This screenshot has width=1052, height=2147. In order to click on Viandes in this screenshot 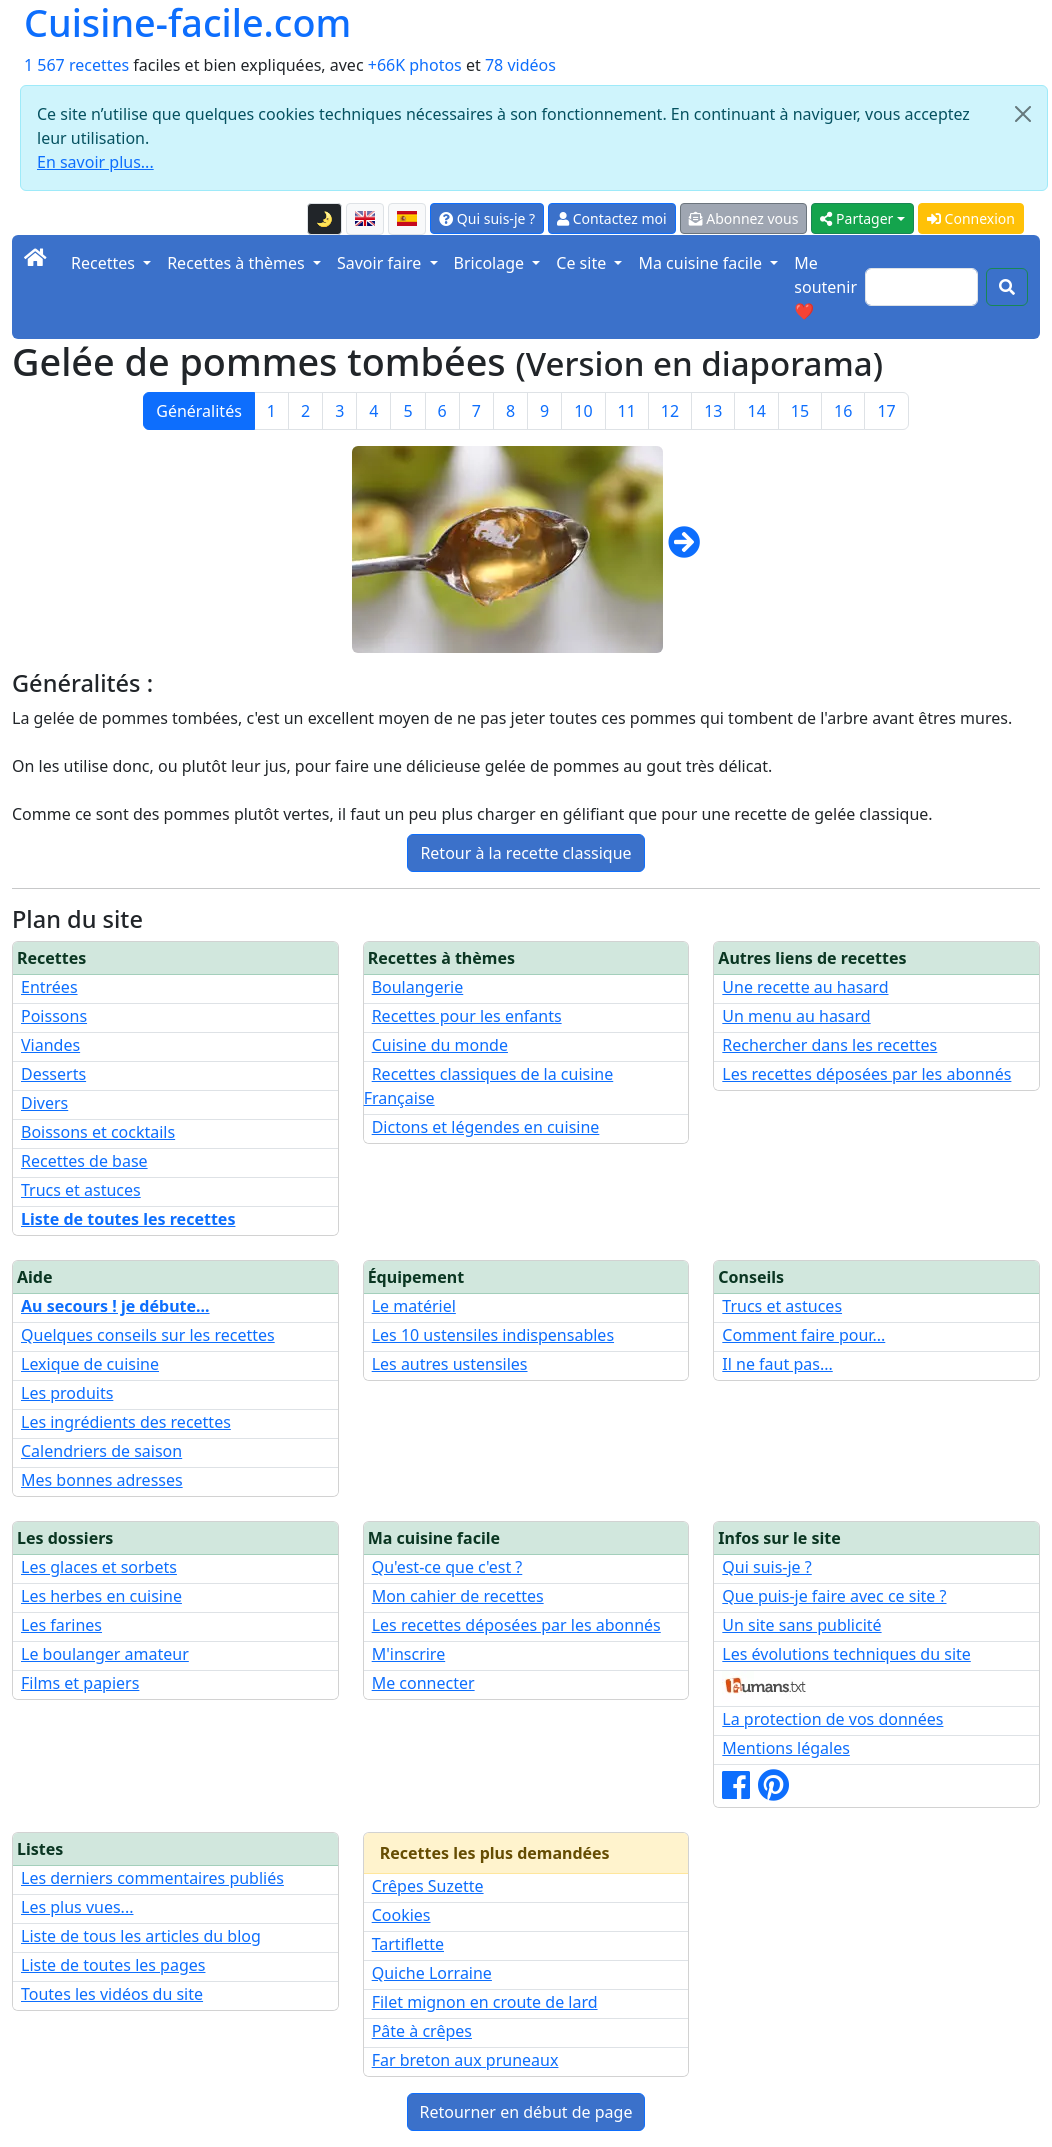, I will do `click(50, 1045)`.